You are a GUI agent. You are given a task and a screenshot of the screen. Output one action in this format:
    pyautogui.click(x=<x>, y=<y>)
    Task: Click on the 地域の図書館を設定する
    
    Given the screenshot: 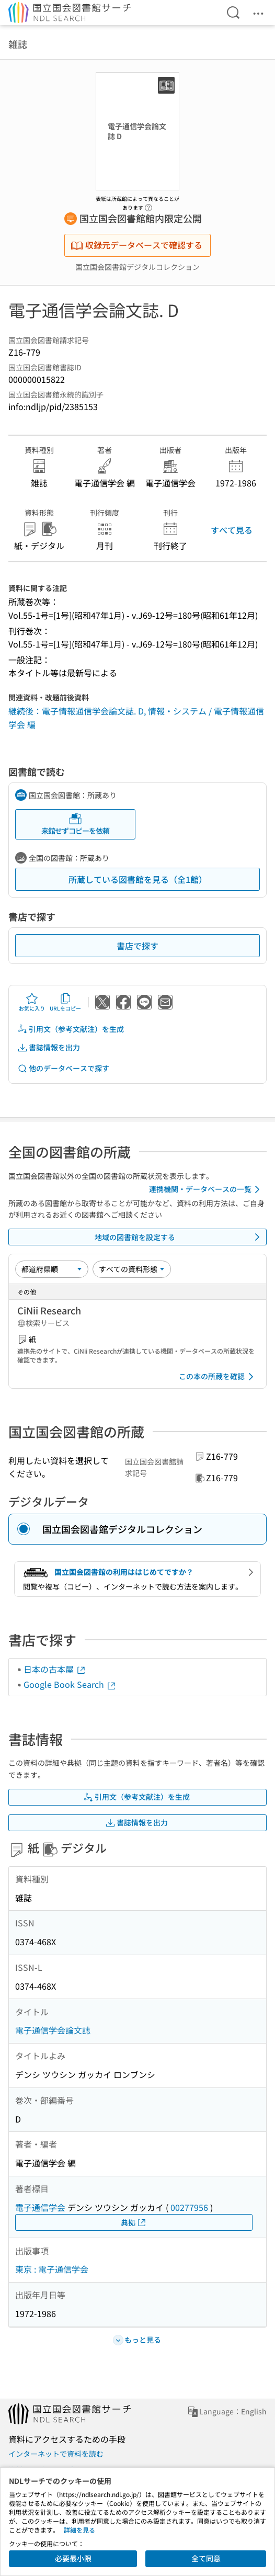 What is the action you would take?
    pyautogui.click(x=179, y=1237)
    